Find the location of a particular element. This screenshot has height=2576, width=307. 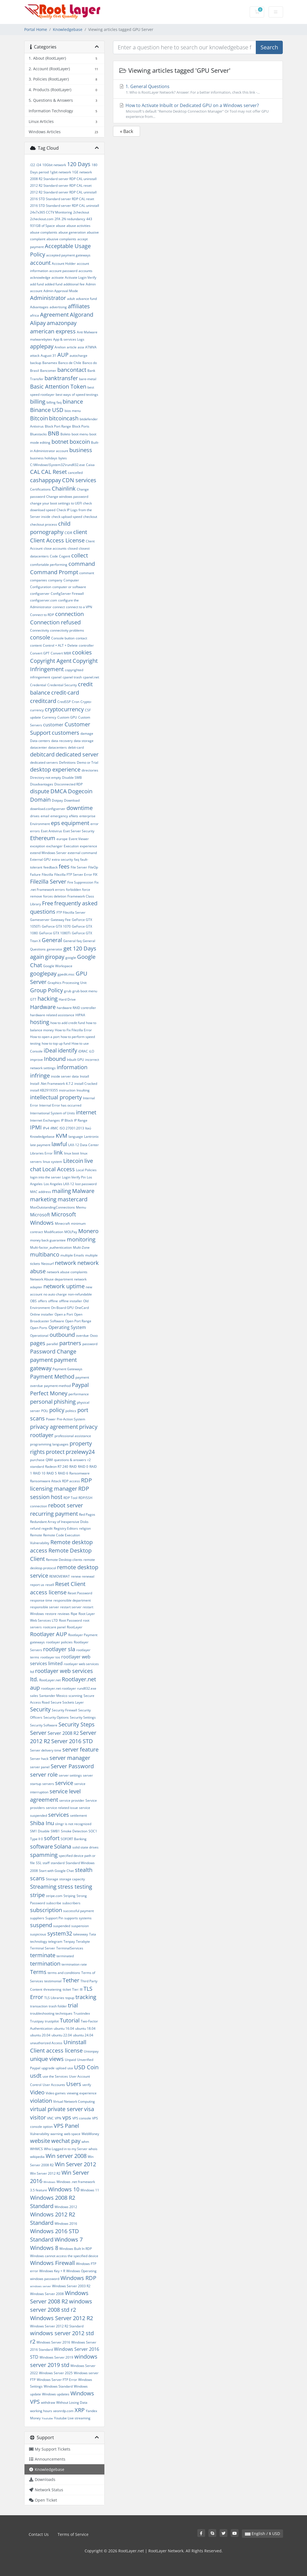

Security Firewall is located at coordinates (64, 1710).